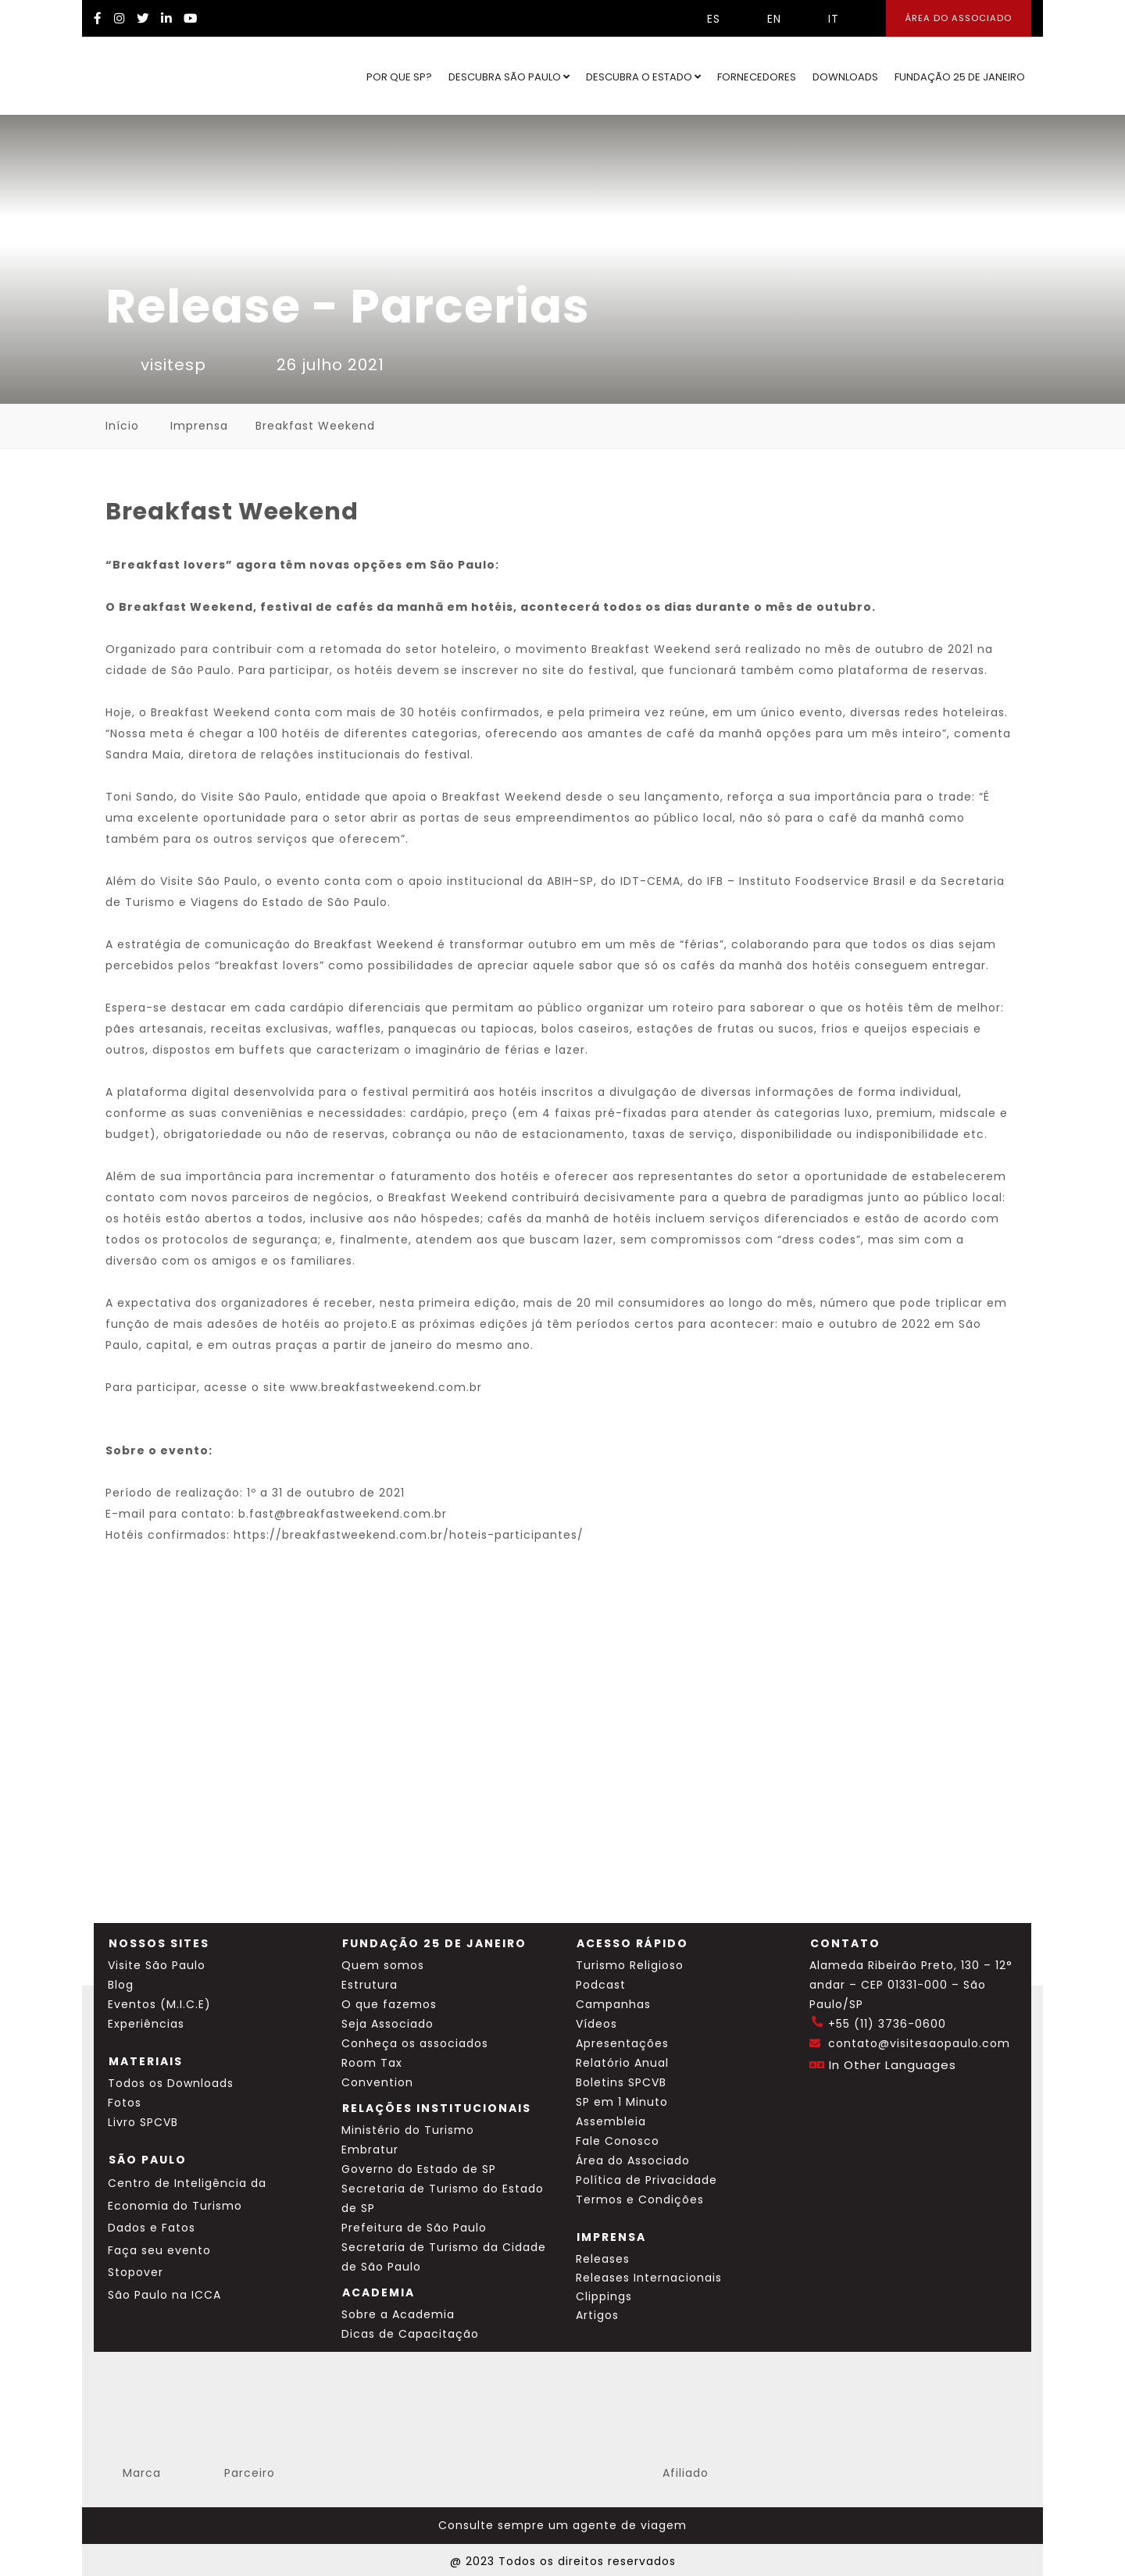 This screenshot has width=1125, height=2576. What do you see at coordinates (369, 1985) in the screenshot?
I see `Estrutura` at bounding box center [369, 1985].